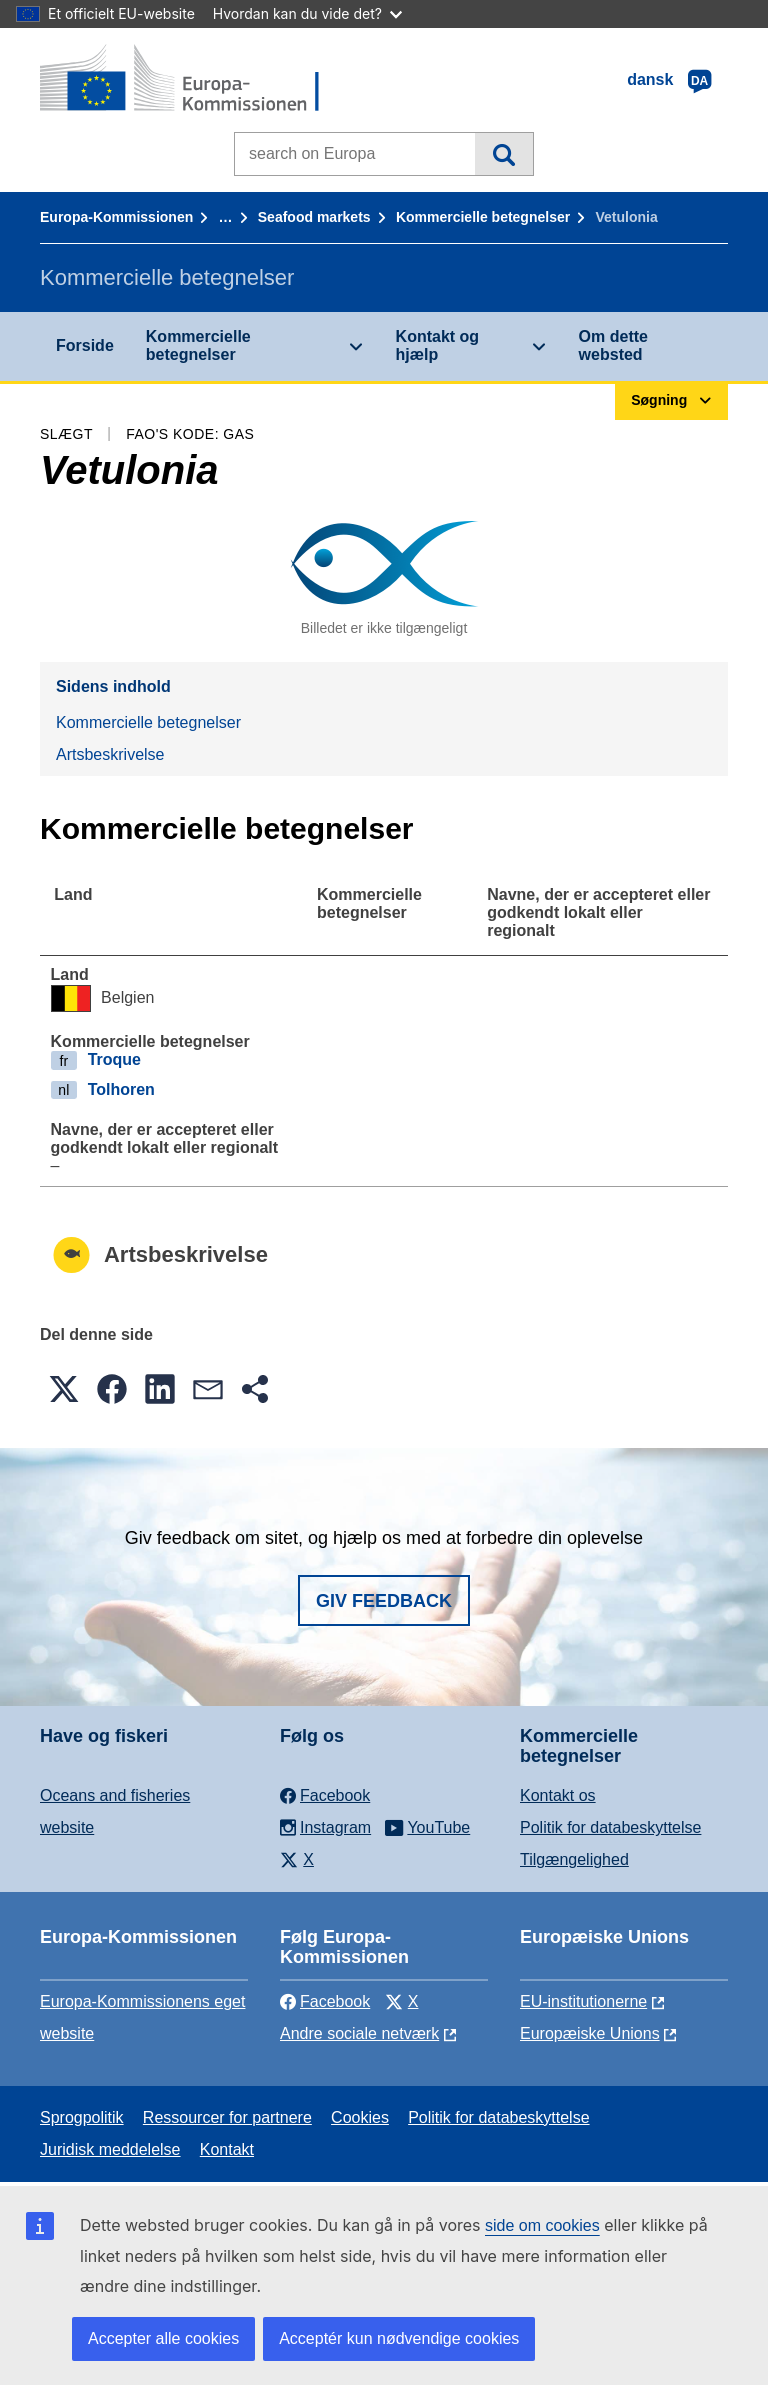  What do you see at coordinates (307, 13) in the screenshot?
I see `Hvordan kan du vide det?` at bounding box center [307, 13].